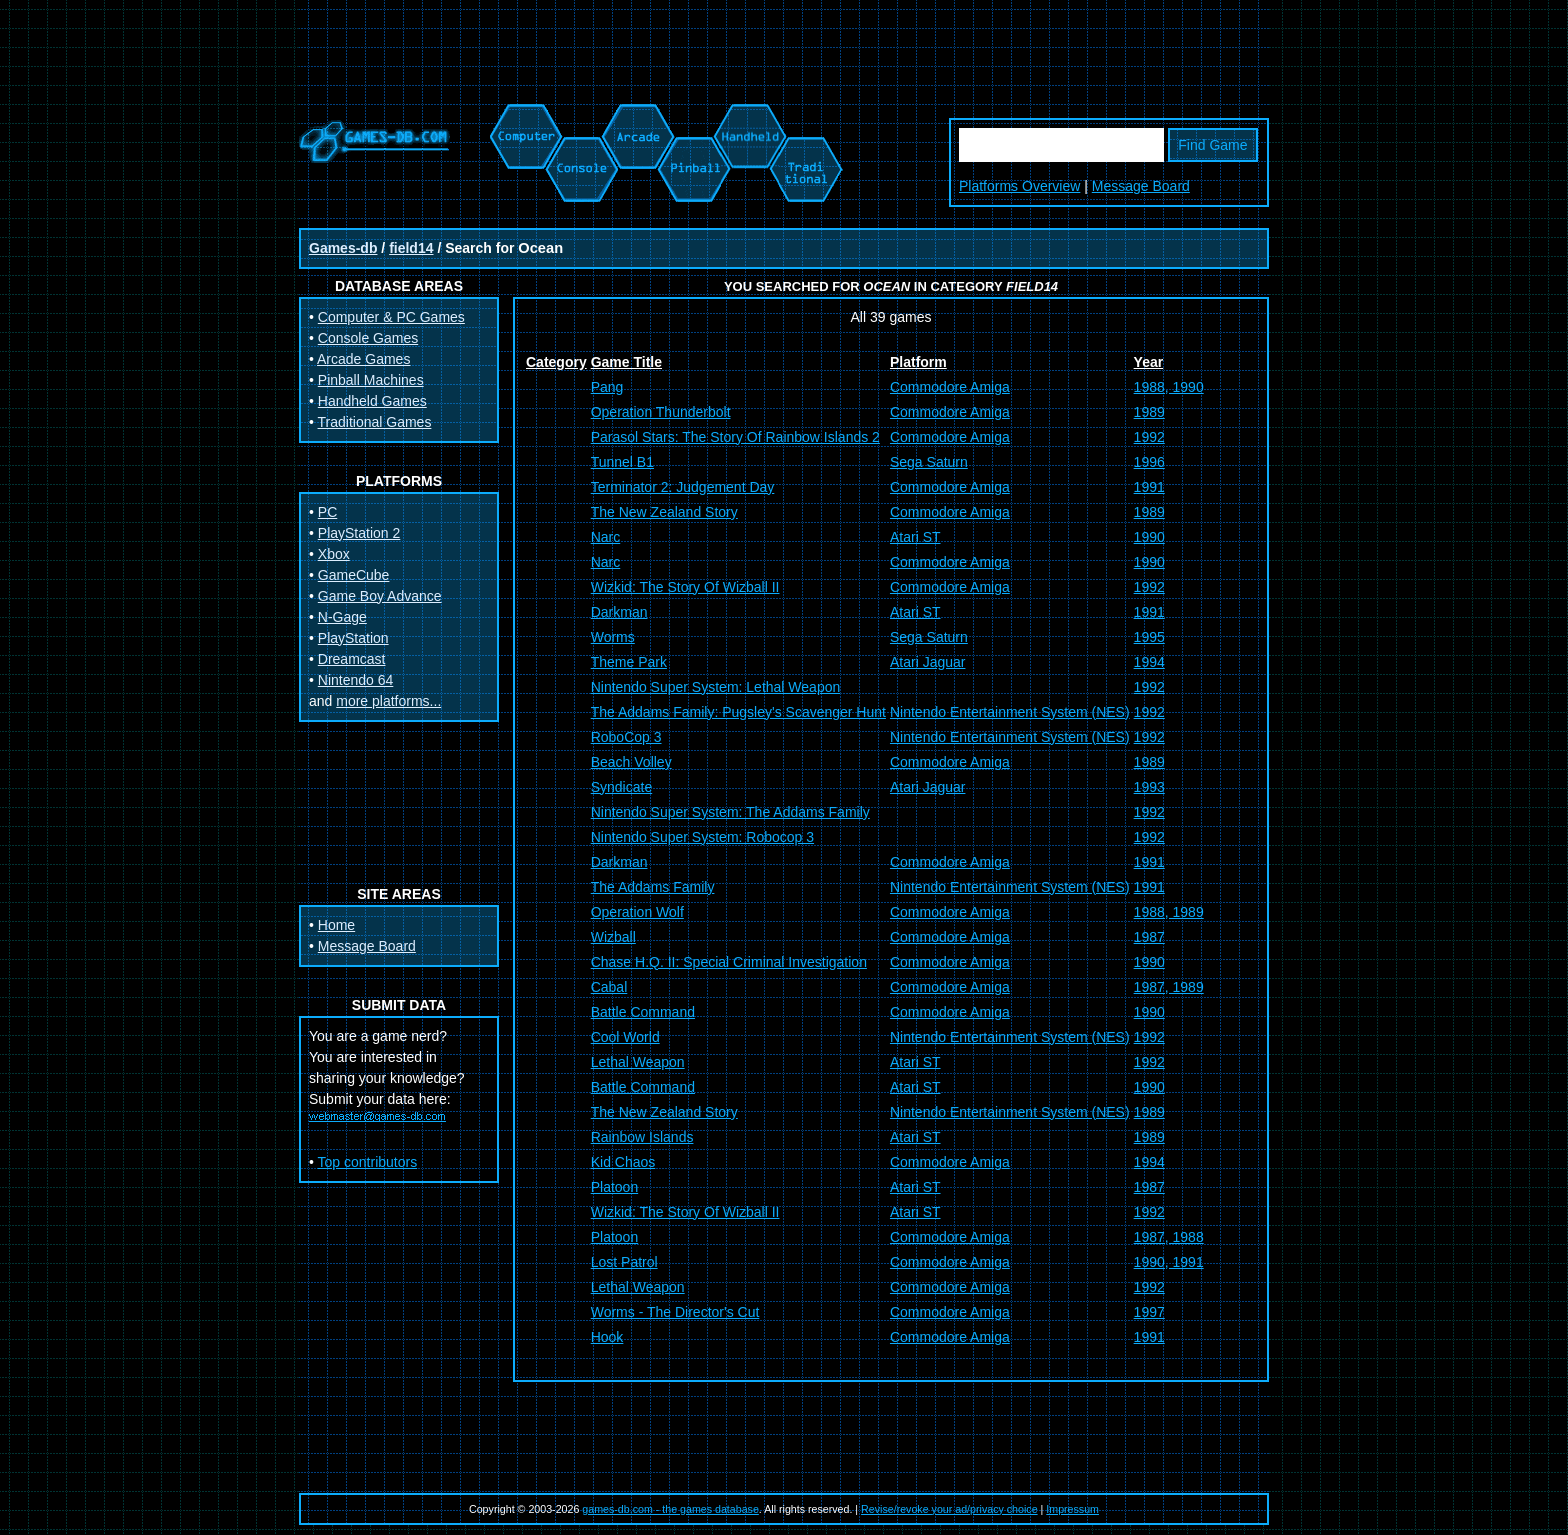 This screenshot has width=1568, height=1535. What do you see at coordinates (729, 962) in the screenshot?
I see `Chase H.Q. II: Special Criminal Investigation` at bounding box center [729, 962].